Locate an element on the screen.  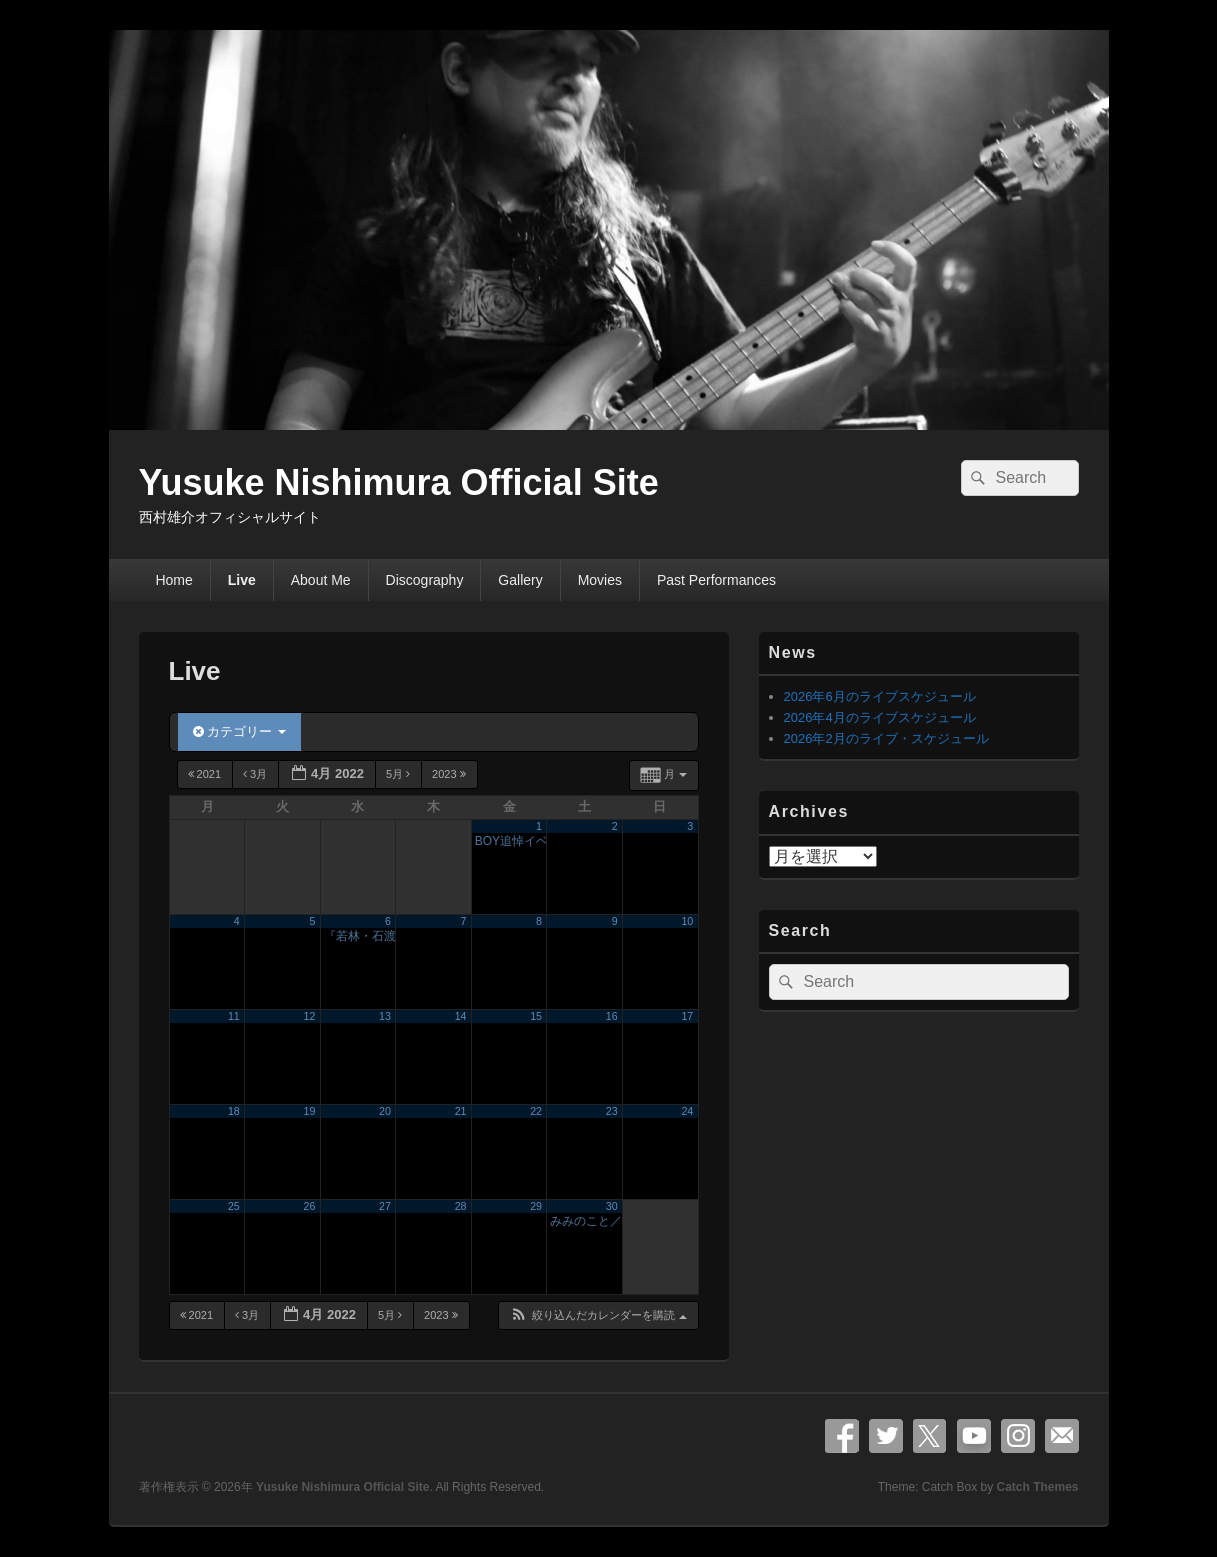
Movies is located at coordinates (600, 580).